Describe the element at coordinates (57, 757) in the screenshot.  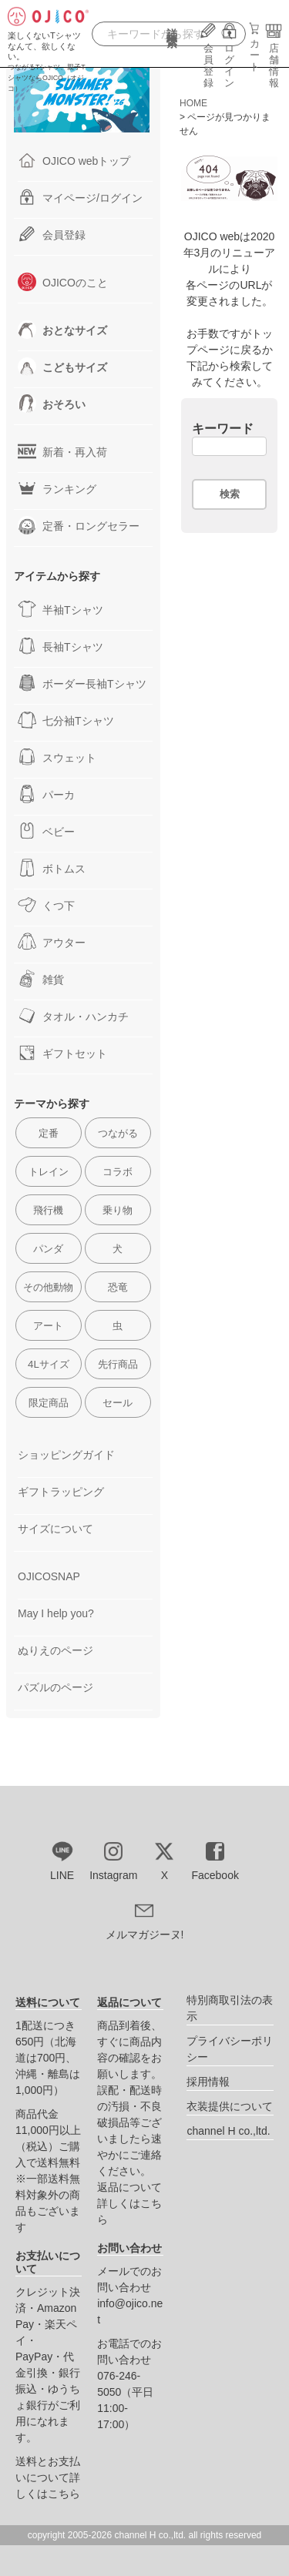
I see `スウェット` at that location.